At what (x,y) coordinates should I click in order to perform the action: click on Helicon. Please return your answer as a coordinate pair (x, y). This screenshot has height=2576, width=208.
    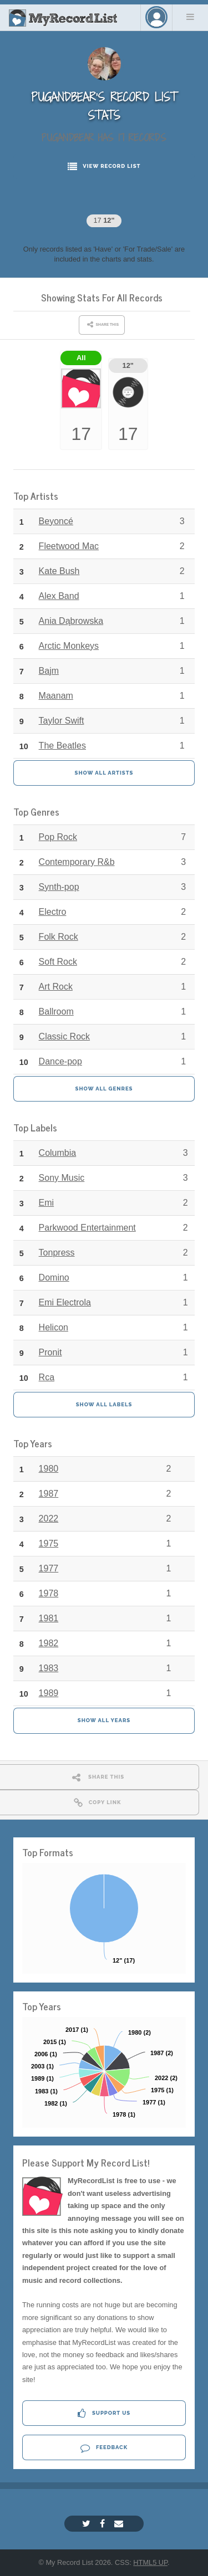
    Looking at the image, I should click on (53, 1327).